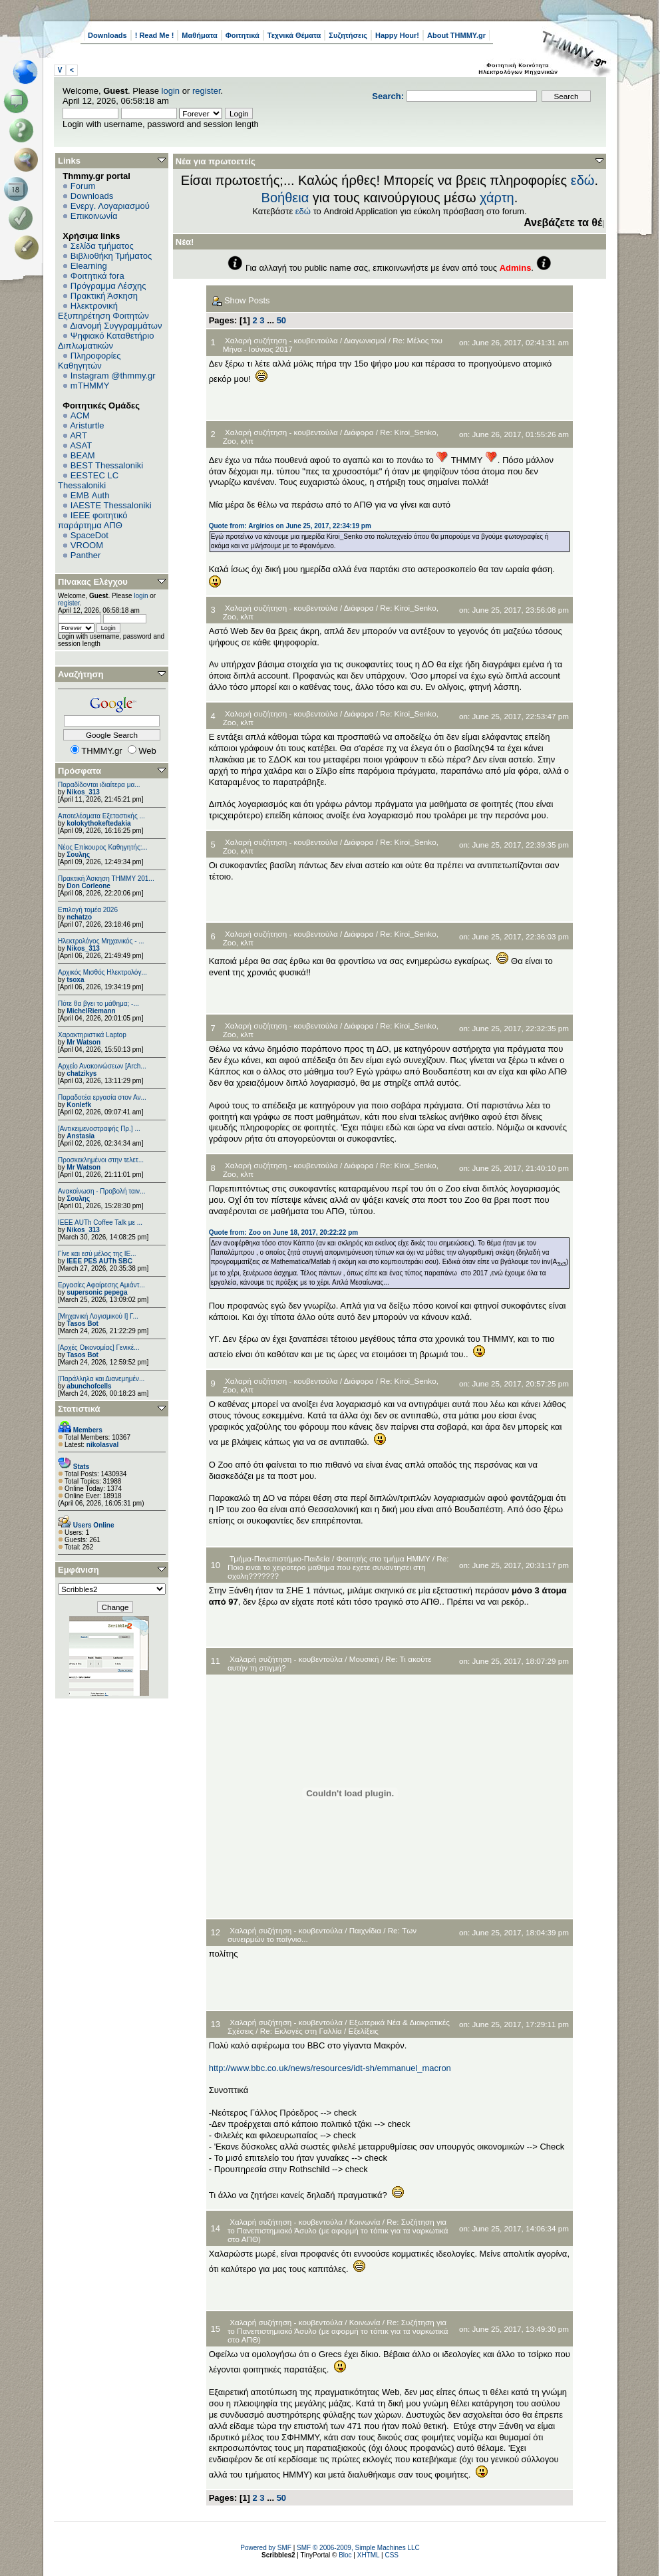 The image size is (660, 2576). I want to click on ! Read Me !, so click(154, 35).